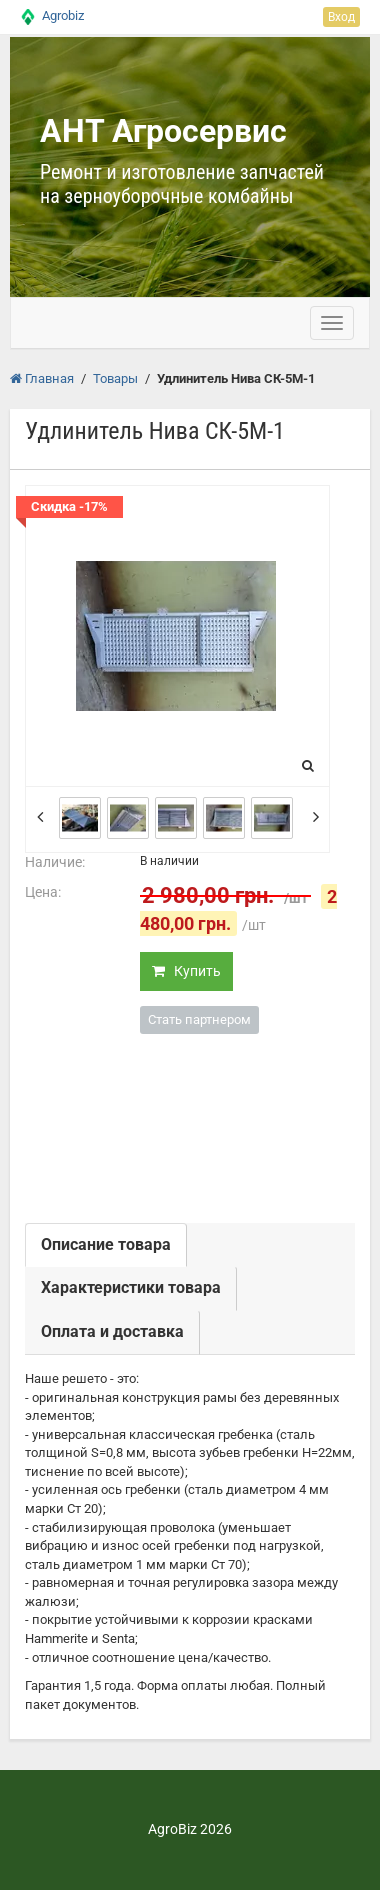  What do you see at coordinates (341, 17) in the screenshot?
I see `Вход` at bounding box center [341, 17].